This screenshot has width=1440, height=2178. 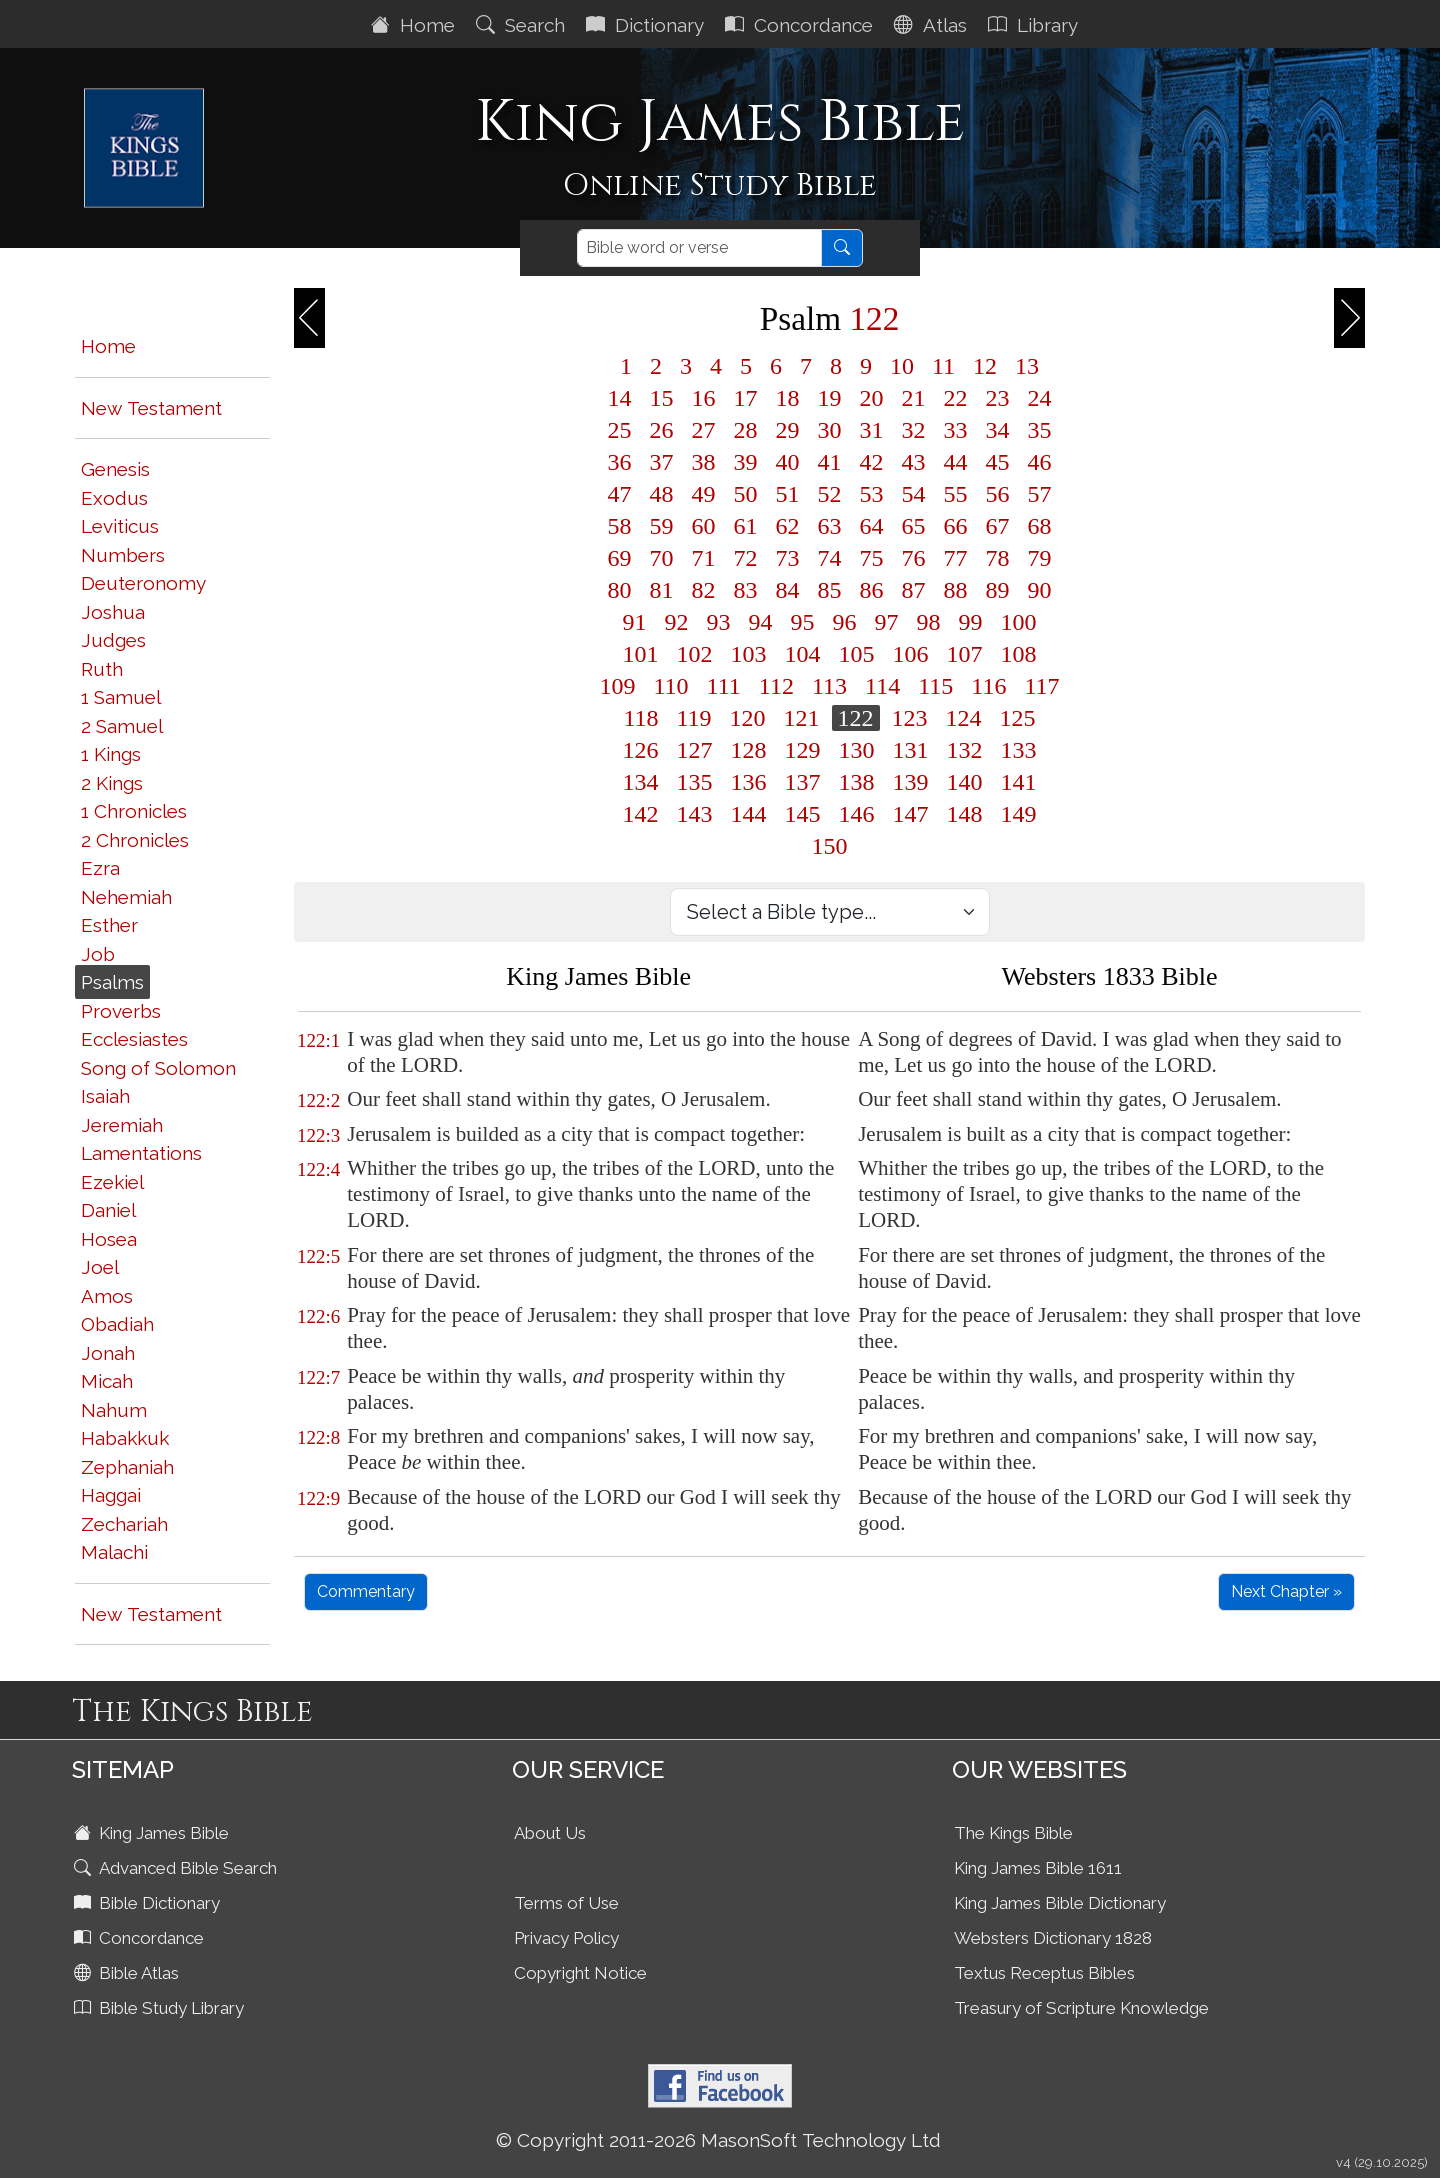 I want to click on 130, so click(x=857, y=750).